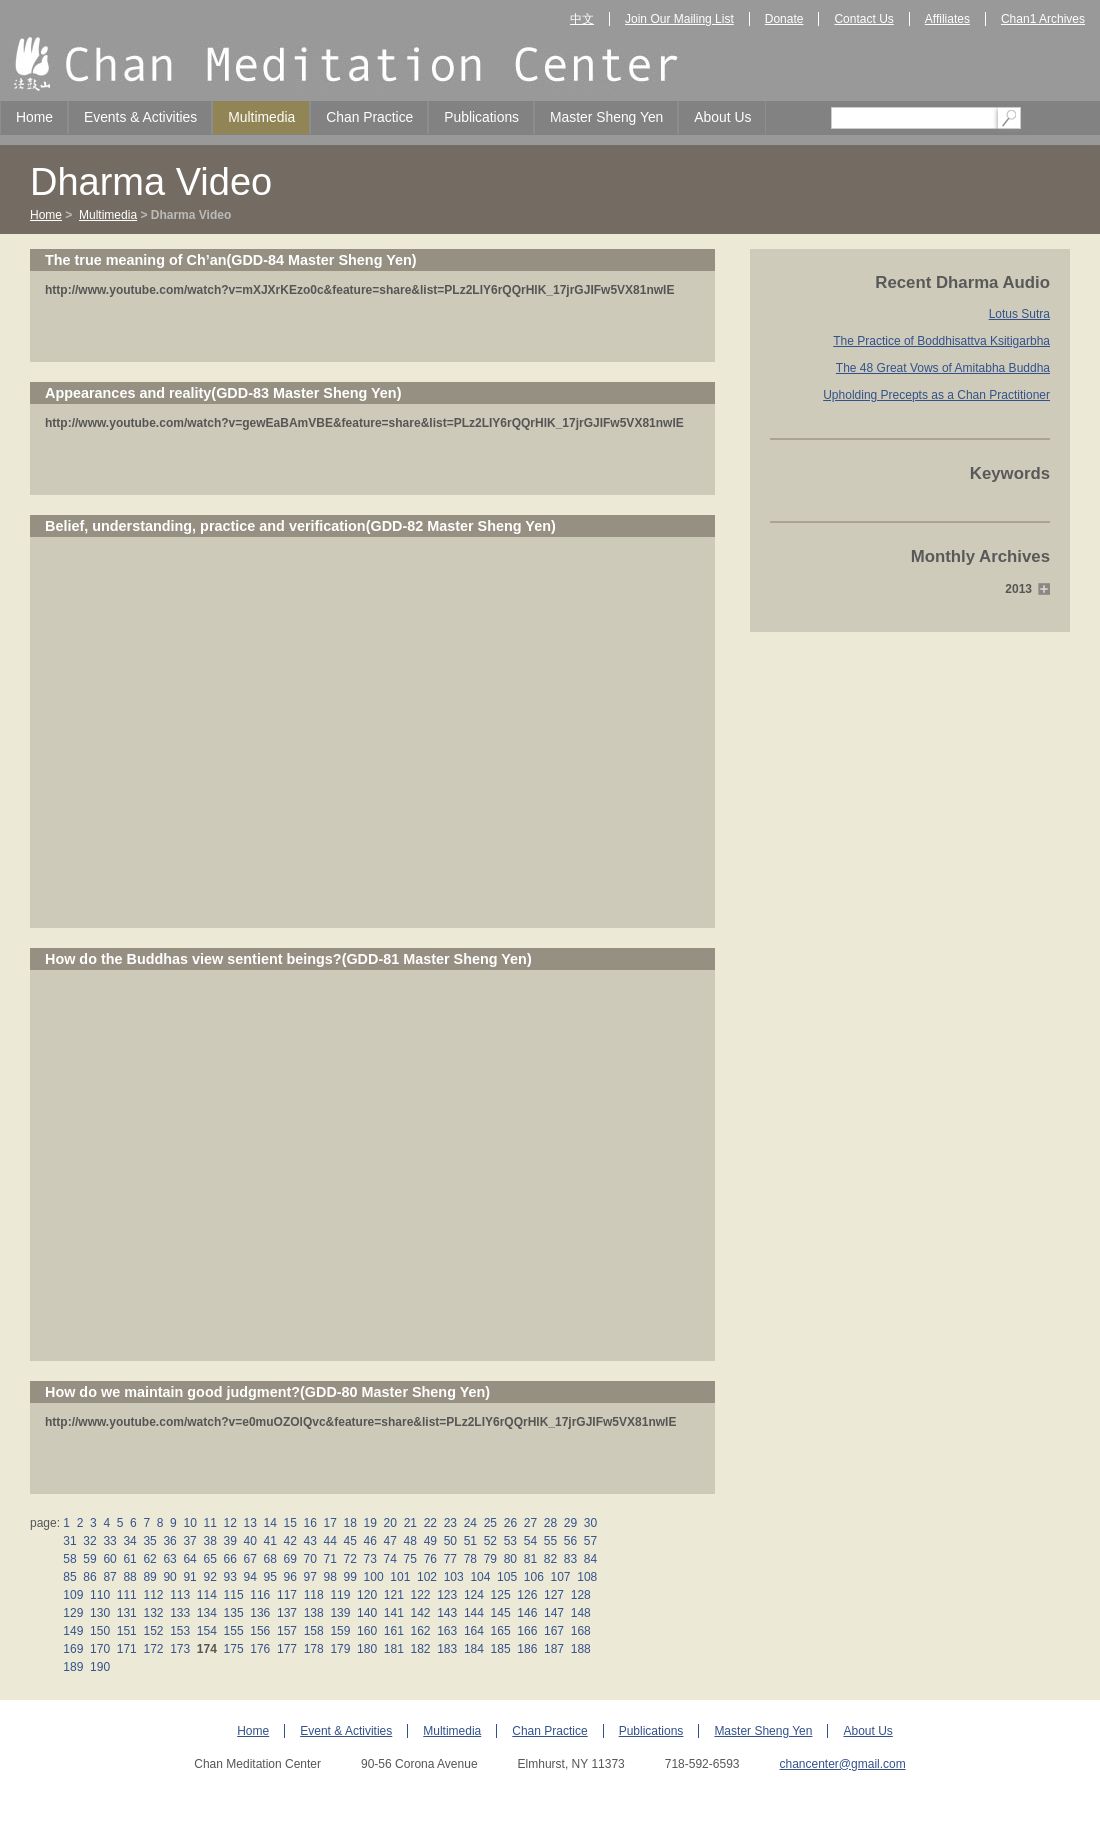 This screenshot has height=1830, width=1100. I want to click on 48, so click(410, 1541).